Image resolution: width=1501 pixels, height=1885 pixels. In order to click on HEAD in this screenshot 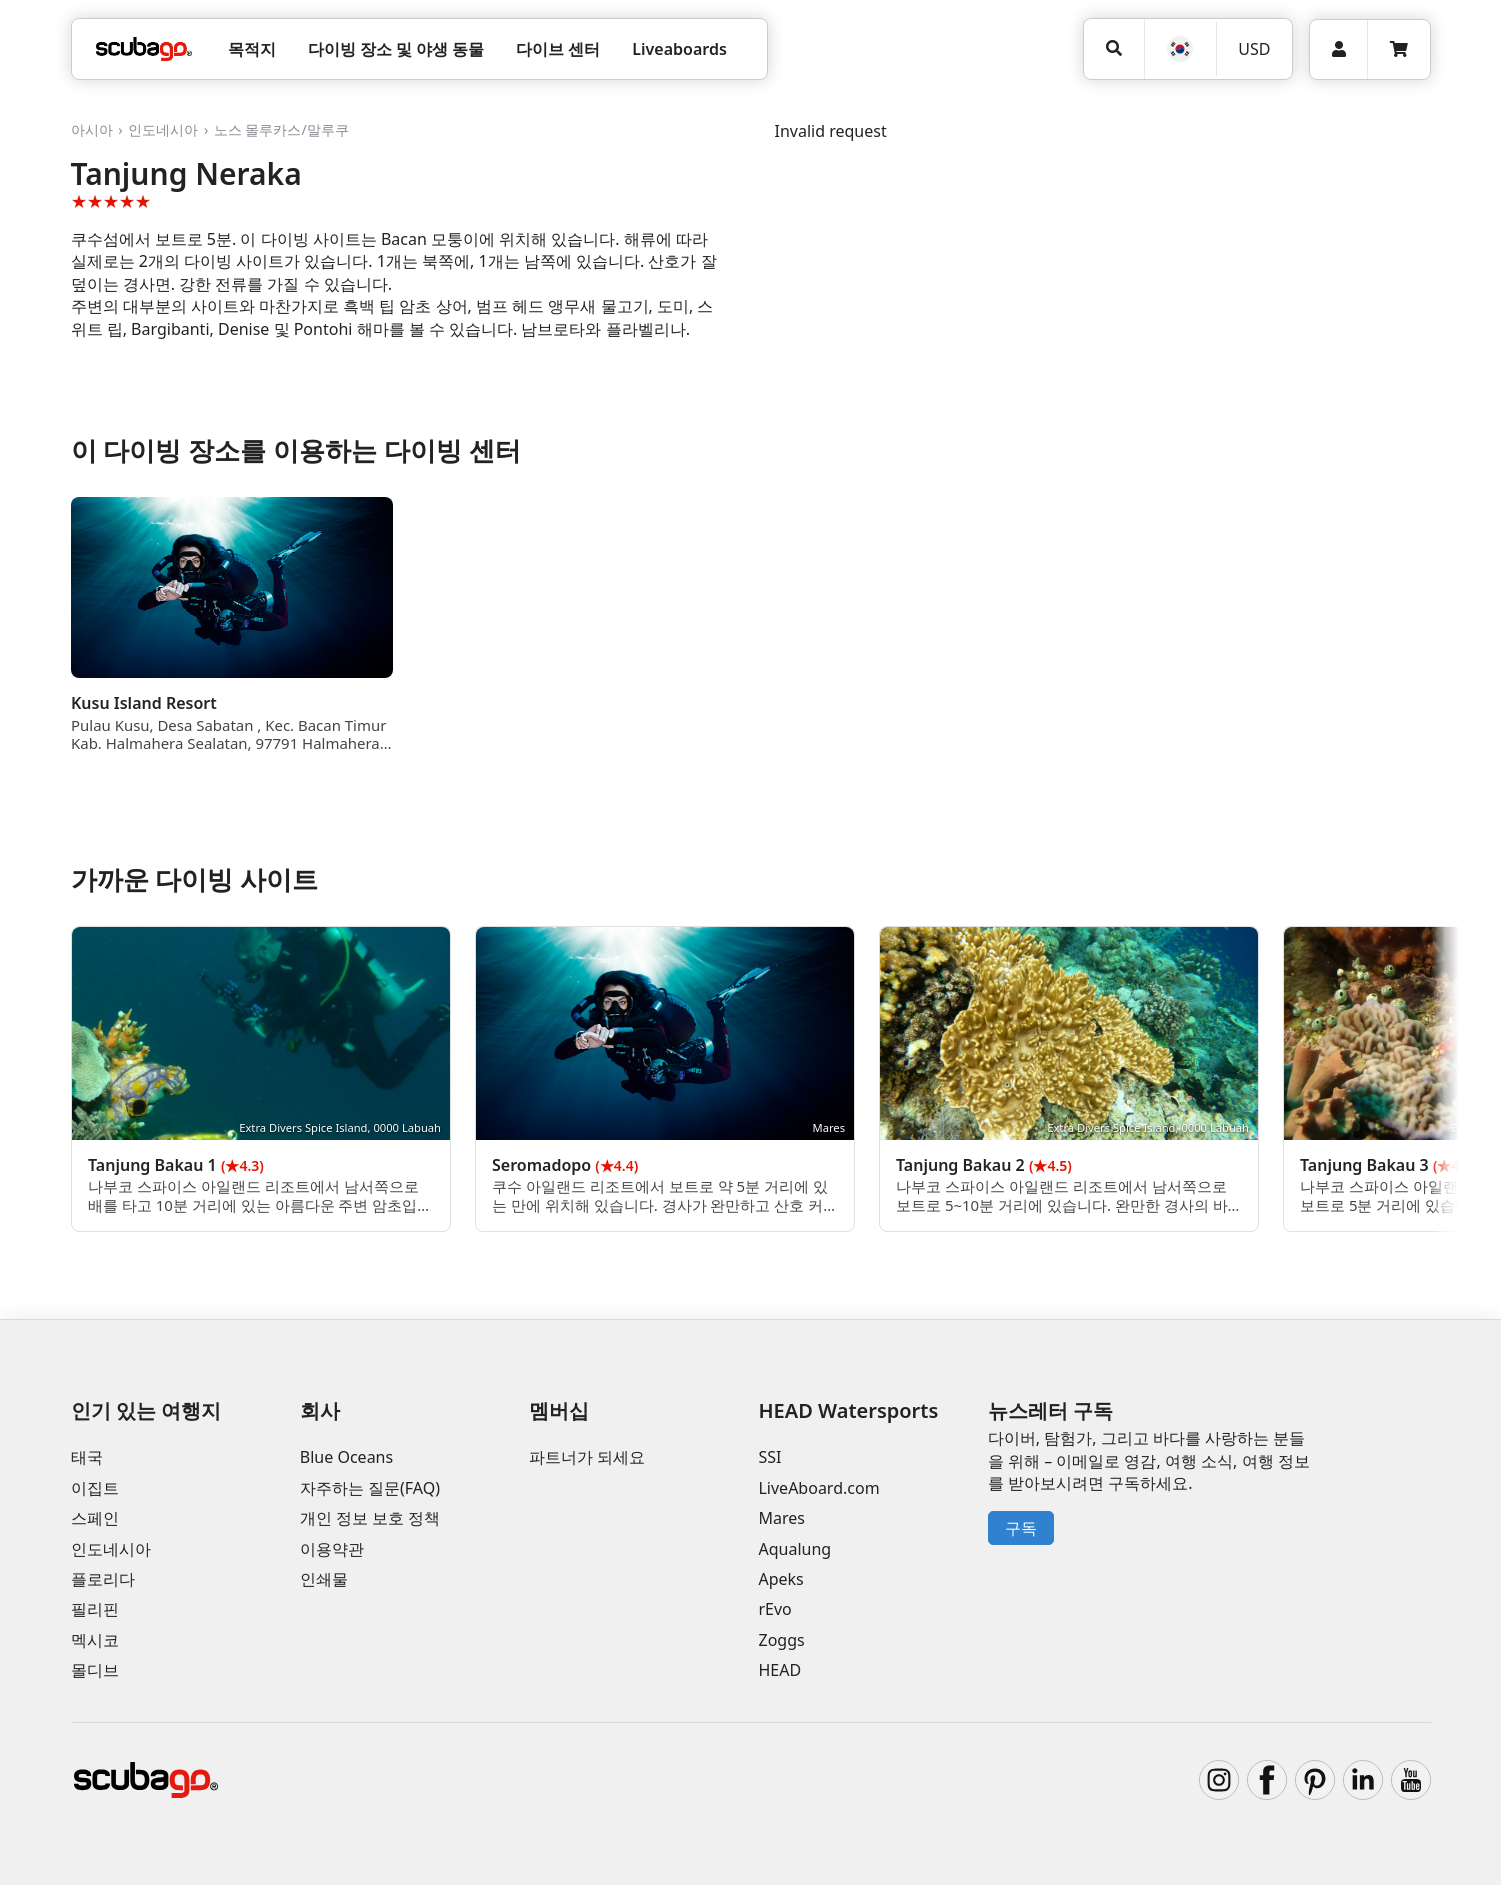, I will do `click(779, 1670)`.